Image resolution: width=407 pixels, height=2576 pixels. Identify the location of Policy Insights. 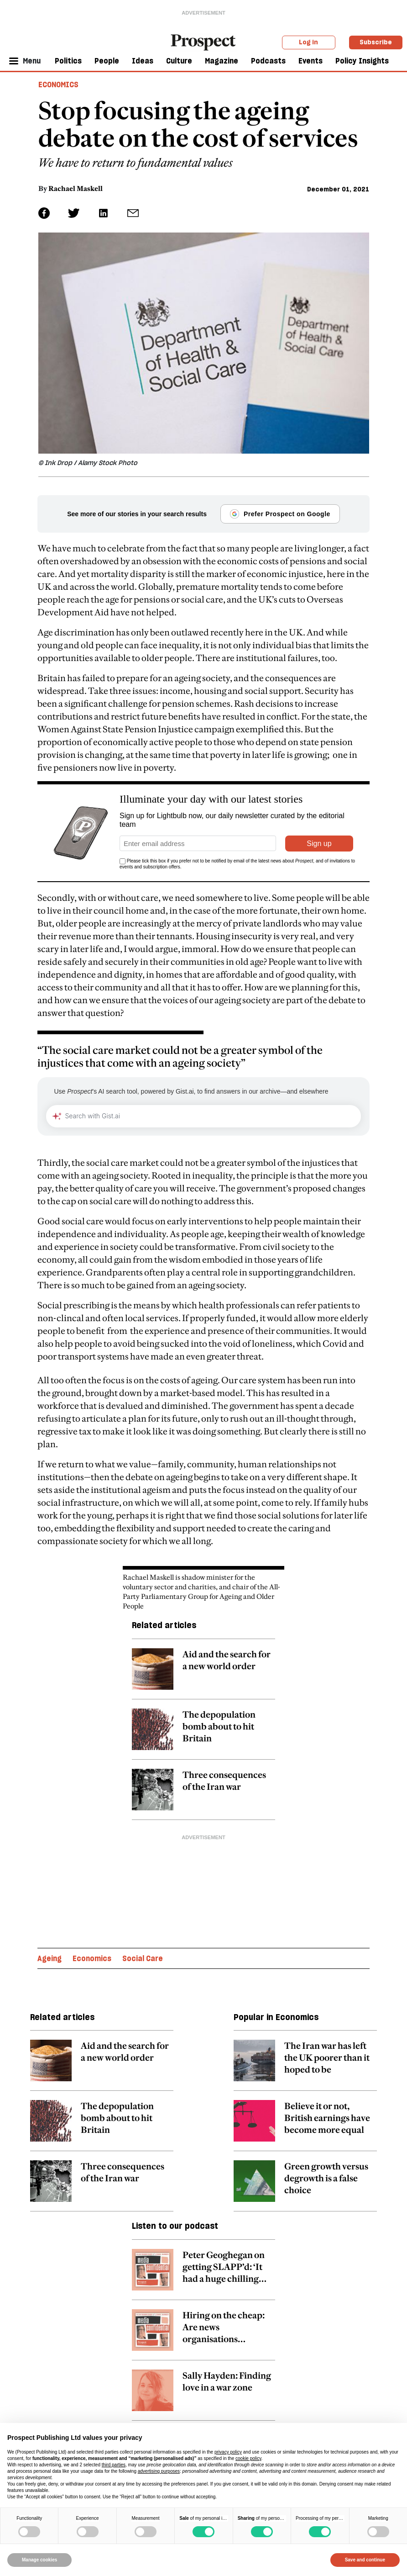
(362, 60).